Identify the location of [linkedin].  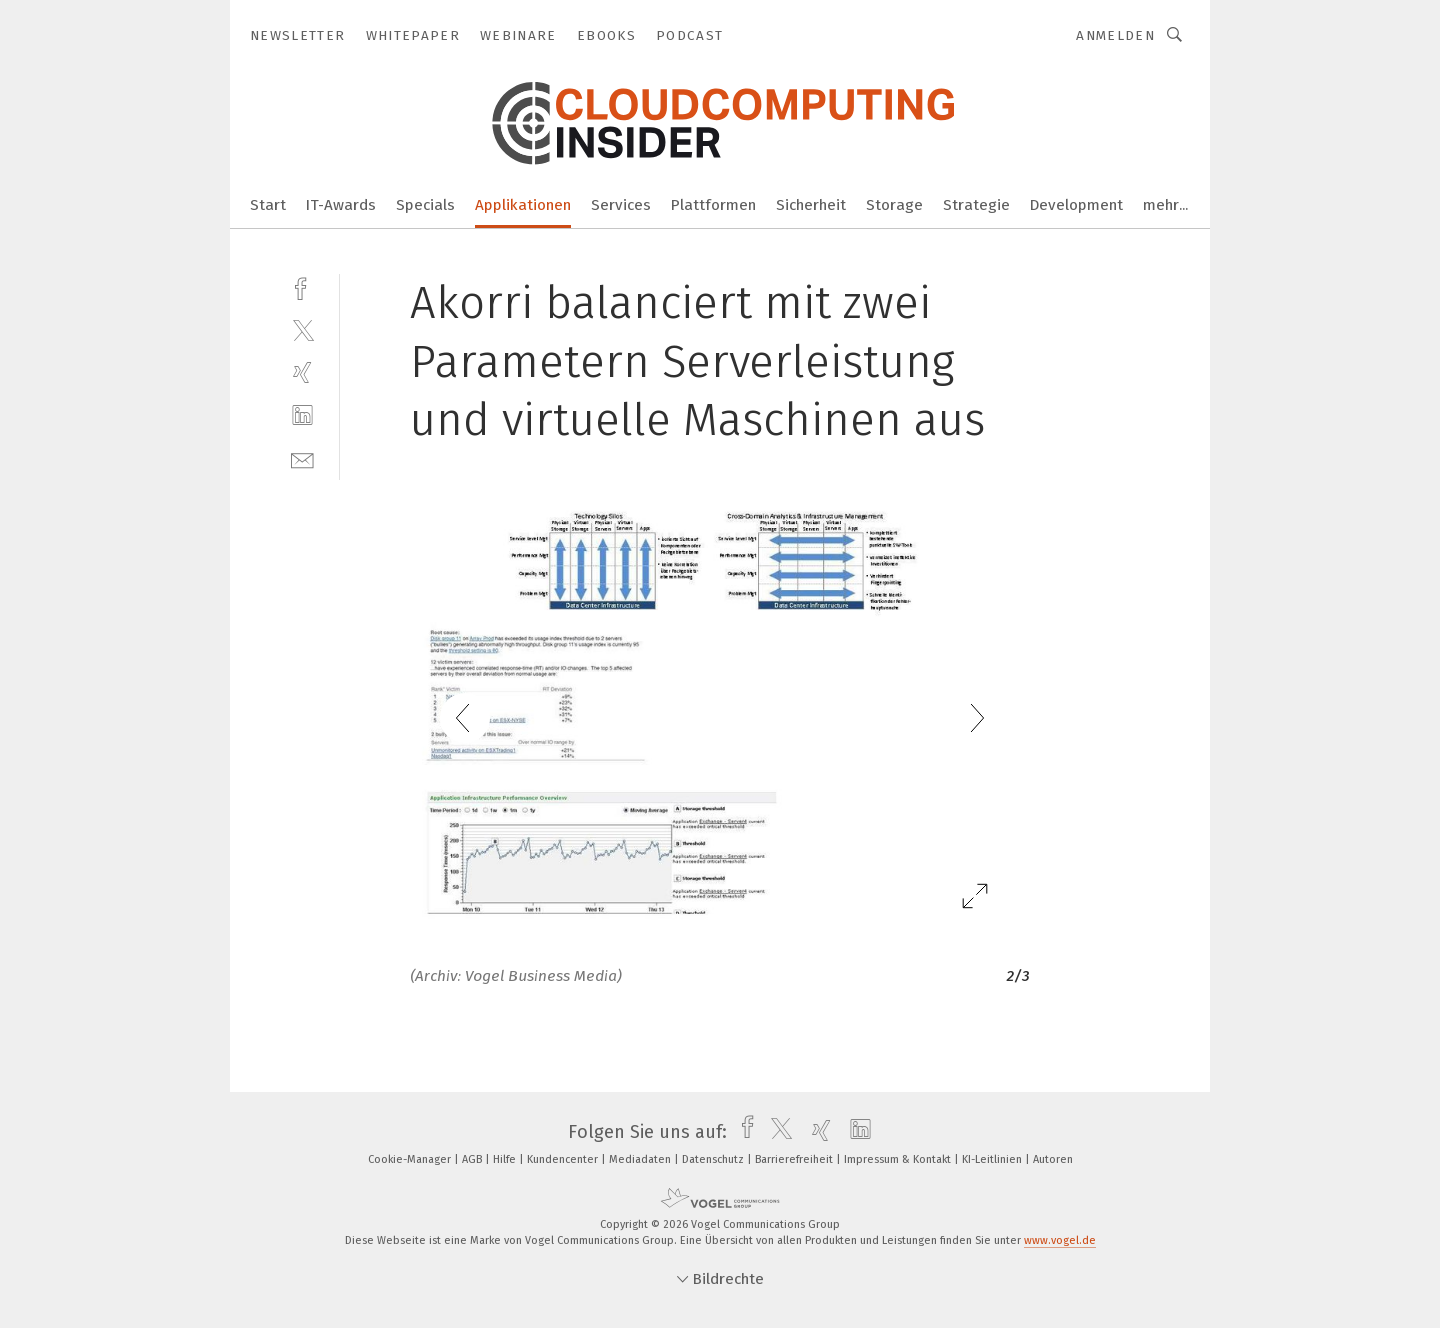
(302, 415).